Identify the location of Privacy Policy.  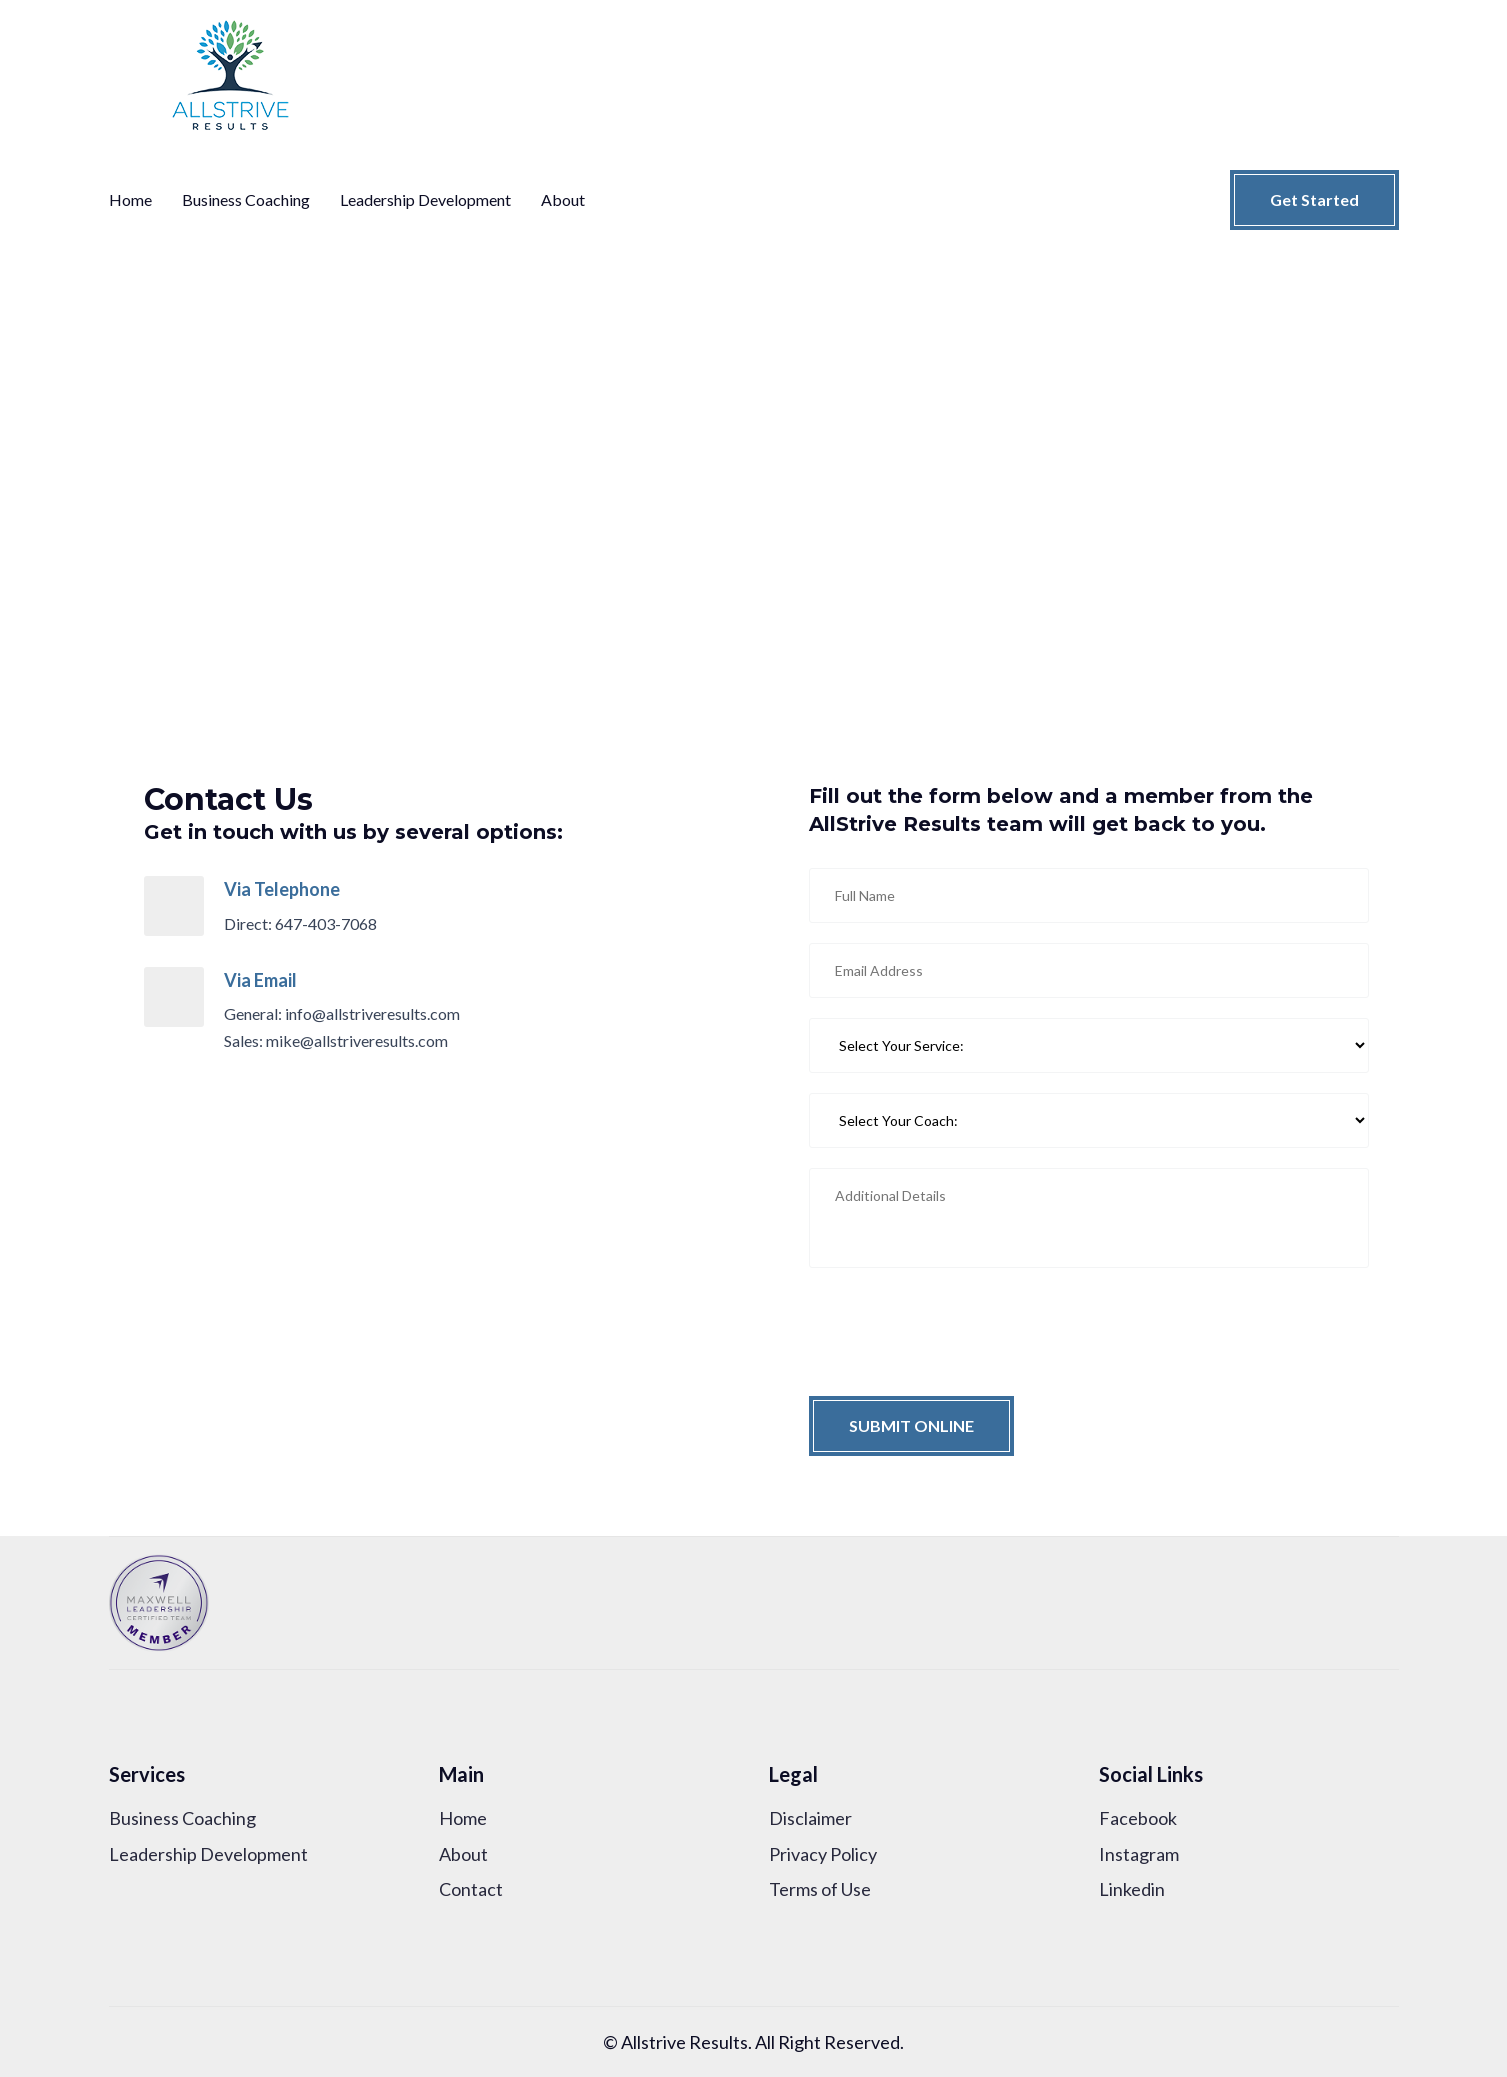
(823, 1854).